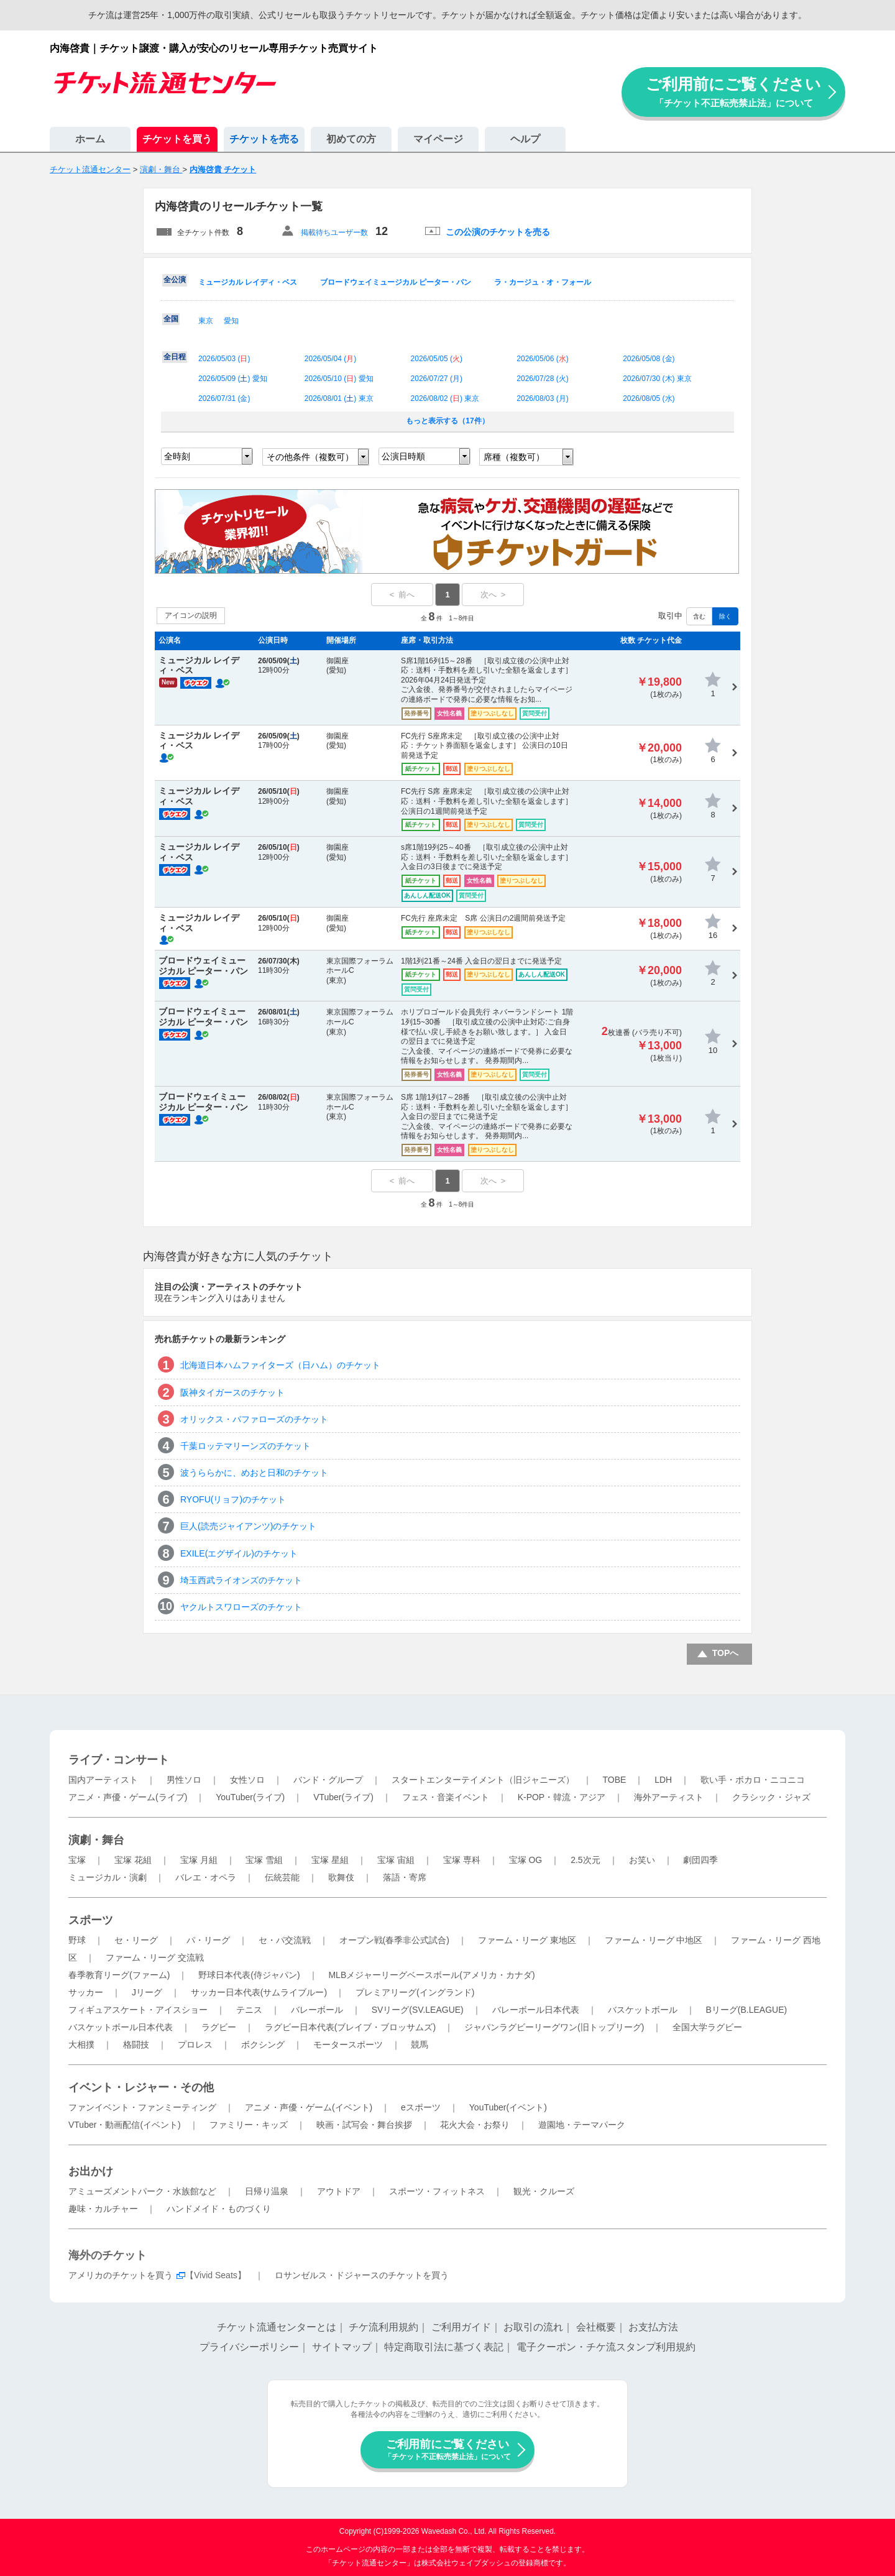 This screenshot has height=2576, width=895. I want to click on クラシック・ジャズ, so click(771, 1797).